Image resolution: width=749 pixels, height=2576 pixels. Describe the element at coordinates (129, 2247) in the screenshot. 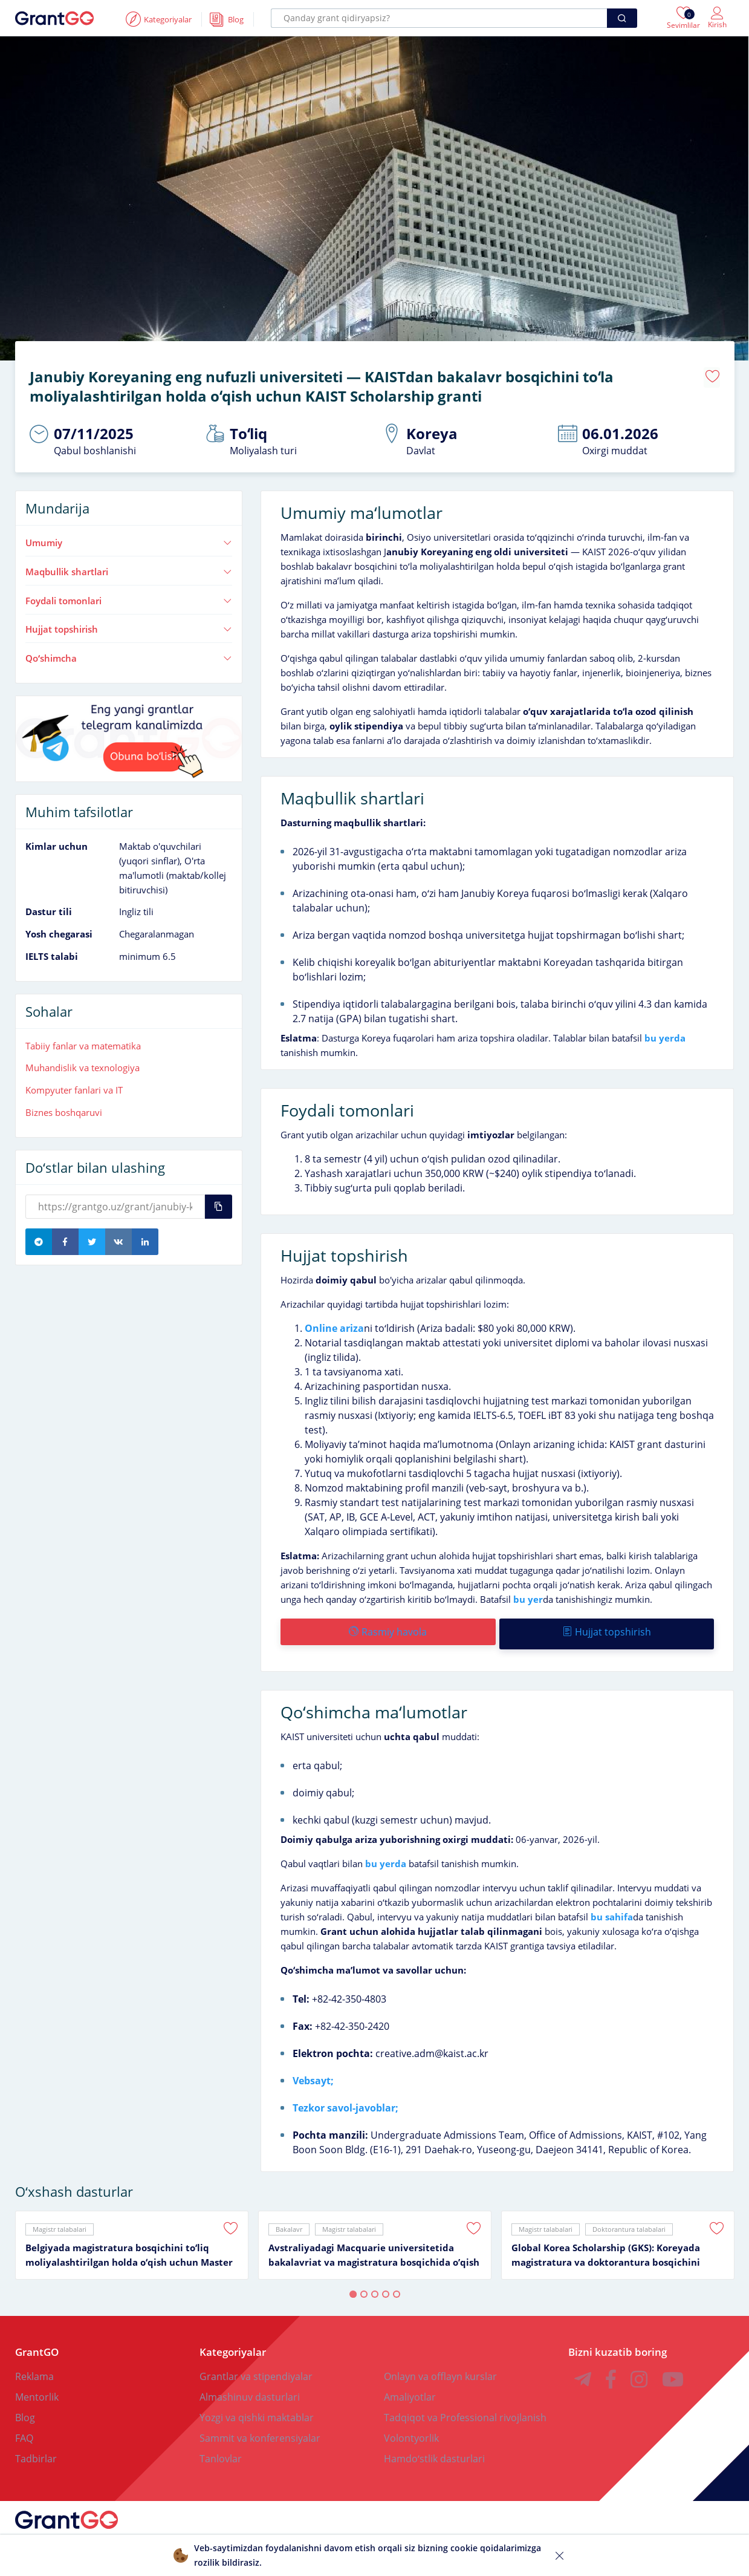

I see `Belgiyada magistratura bosqichini toʻliq moliyalashtirilgan holda oʻqish uchun Master Mind Scholarship granti` at that location.